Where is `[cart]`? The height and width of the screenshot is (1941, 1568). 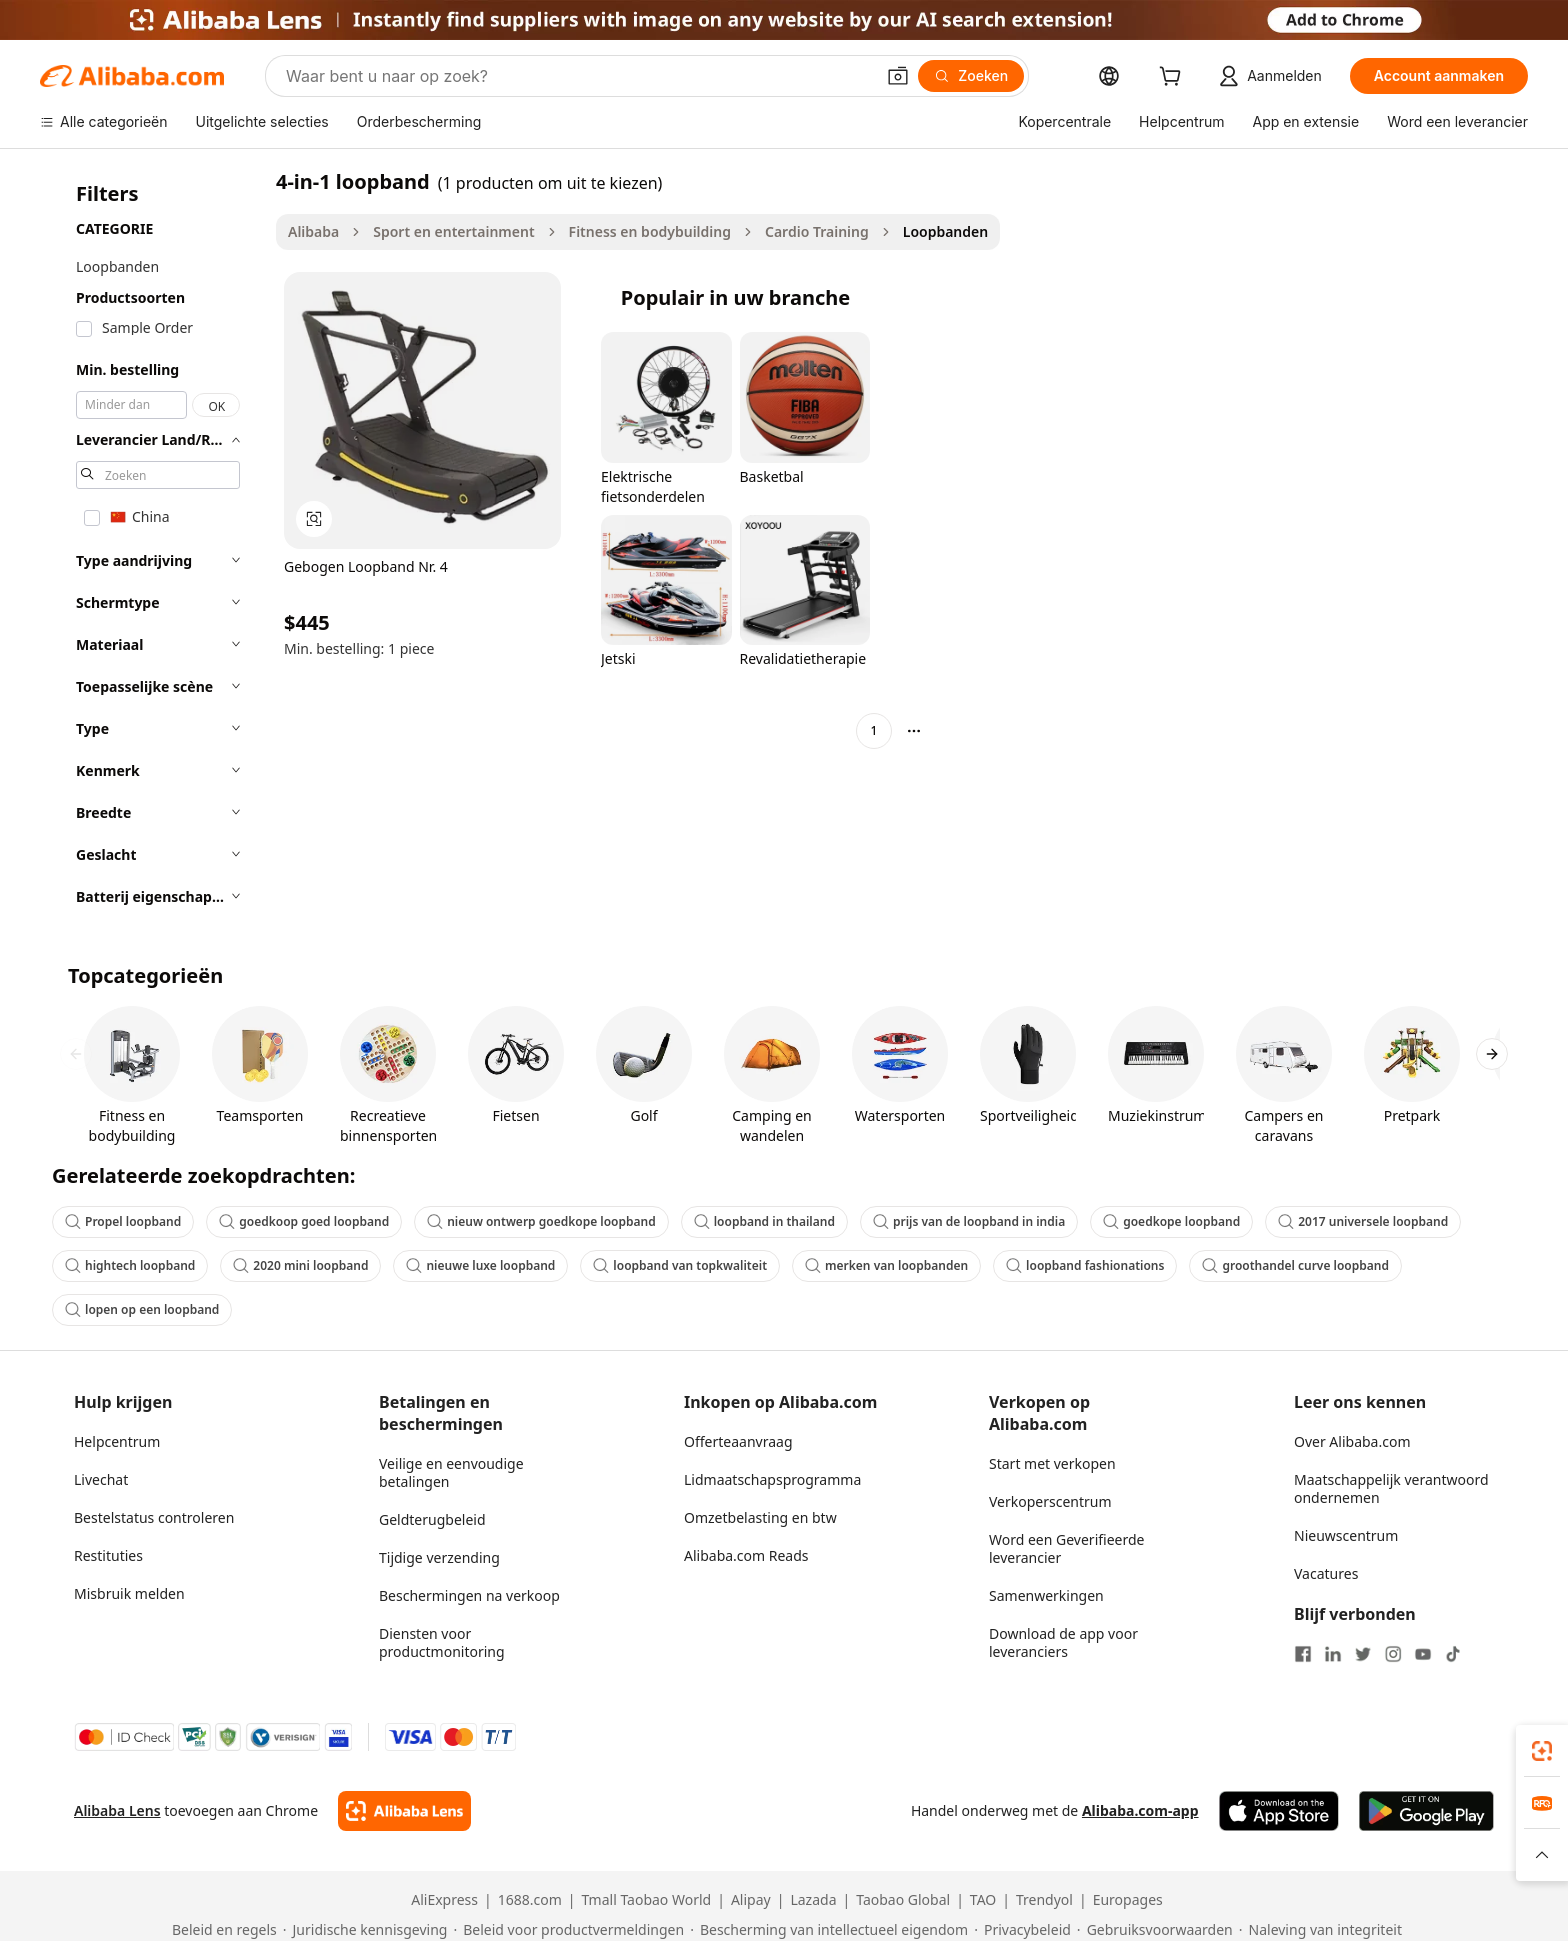 [cart] is located at coordinates (1174, 78).